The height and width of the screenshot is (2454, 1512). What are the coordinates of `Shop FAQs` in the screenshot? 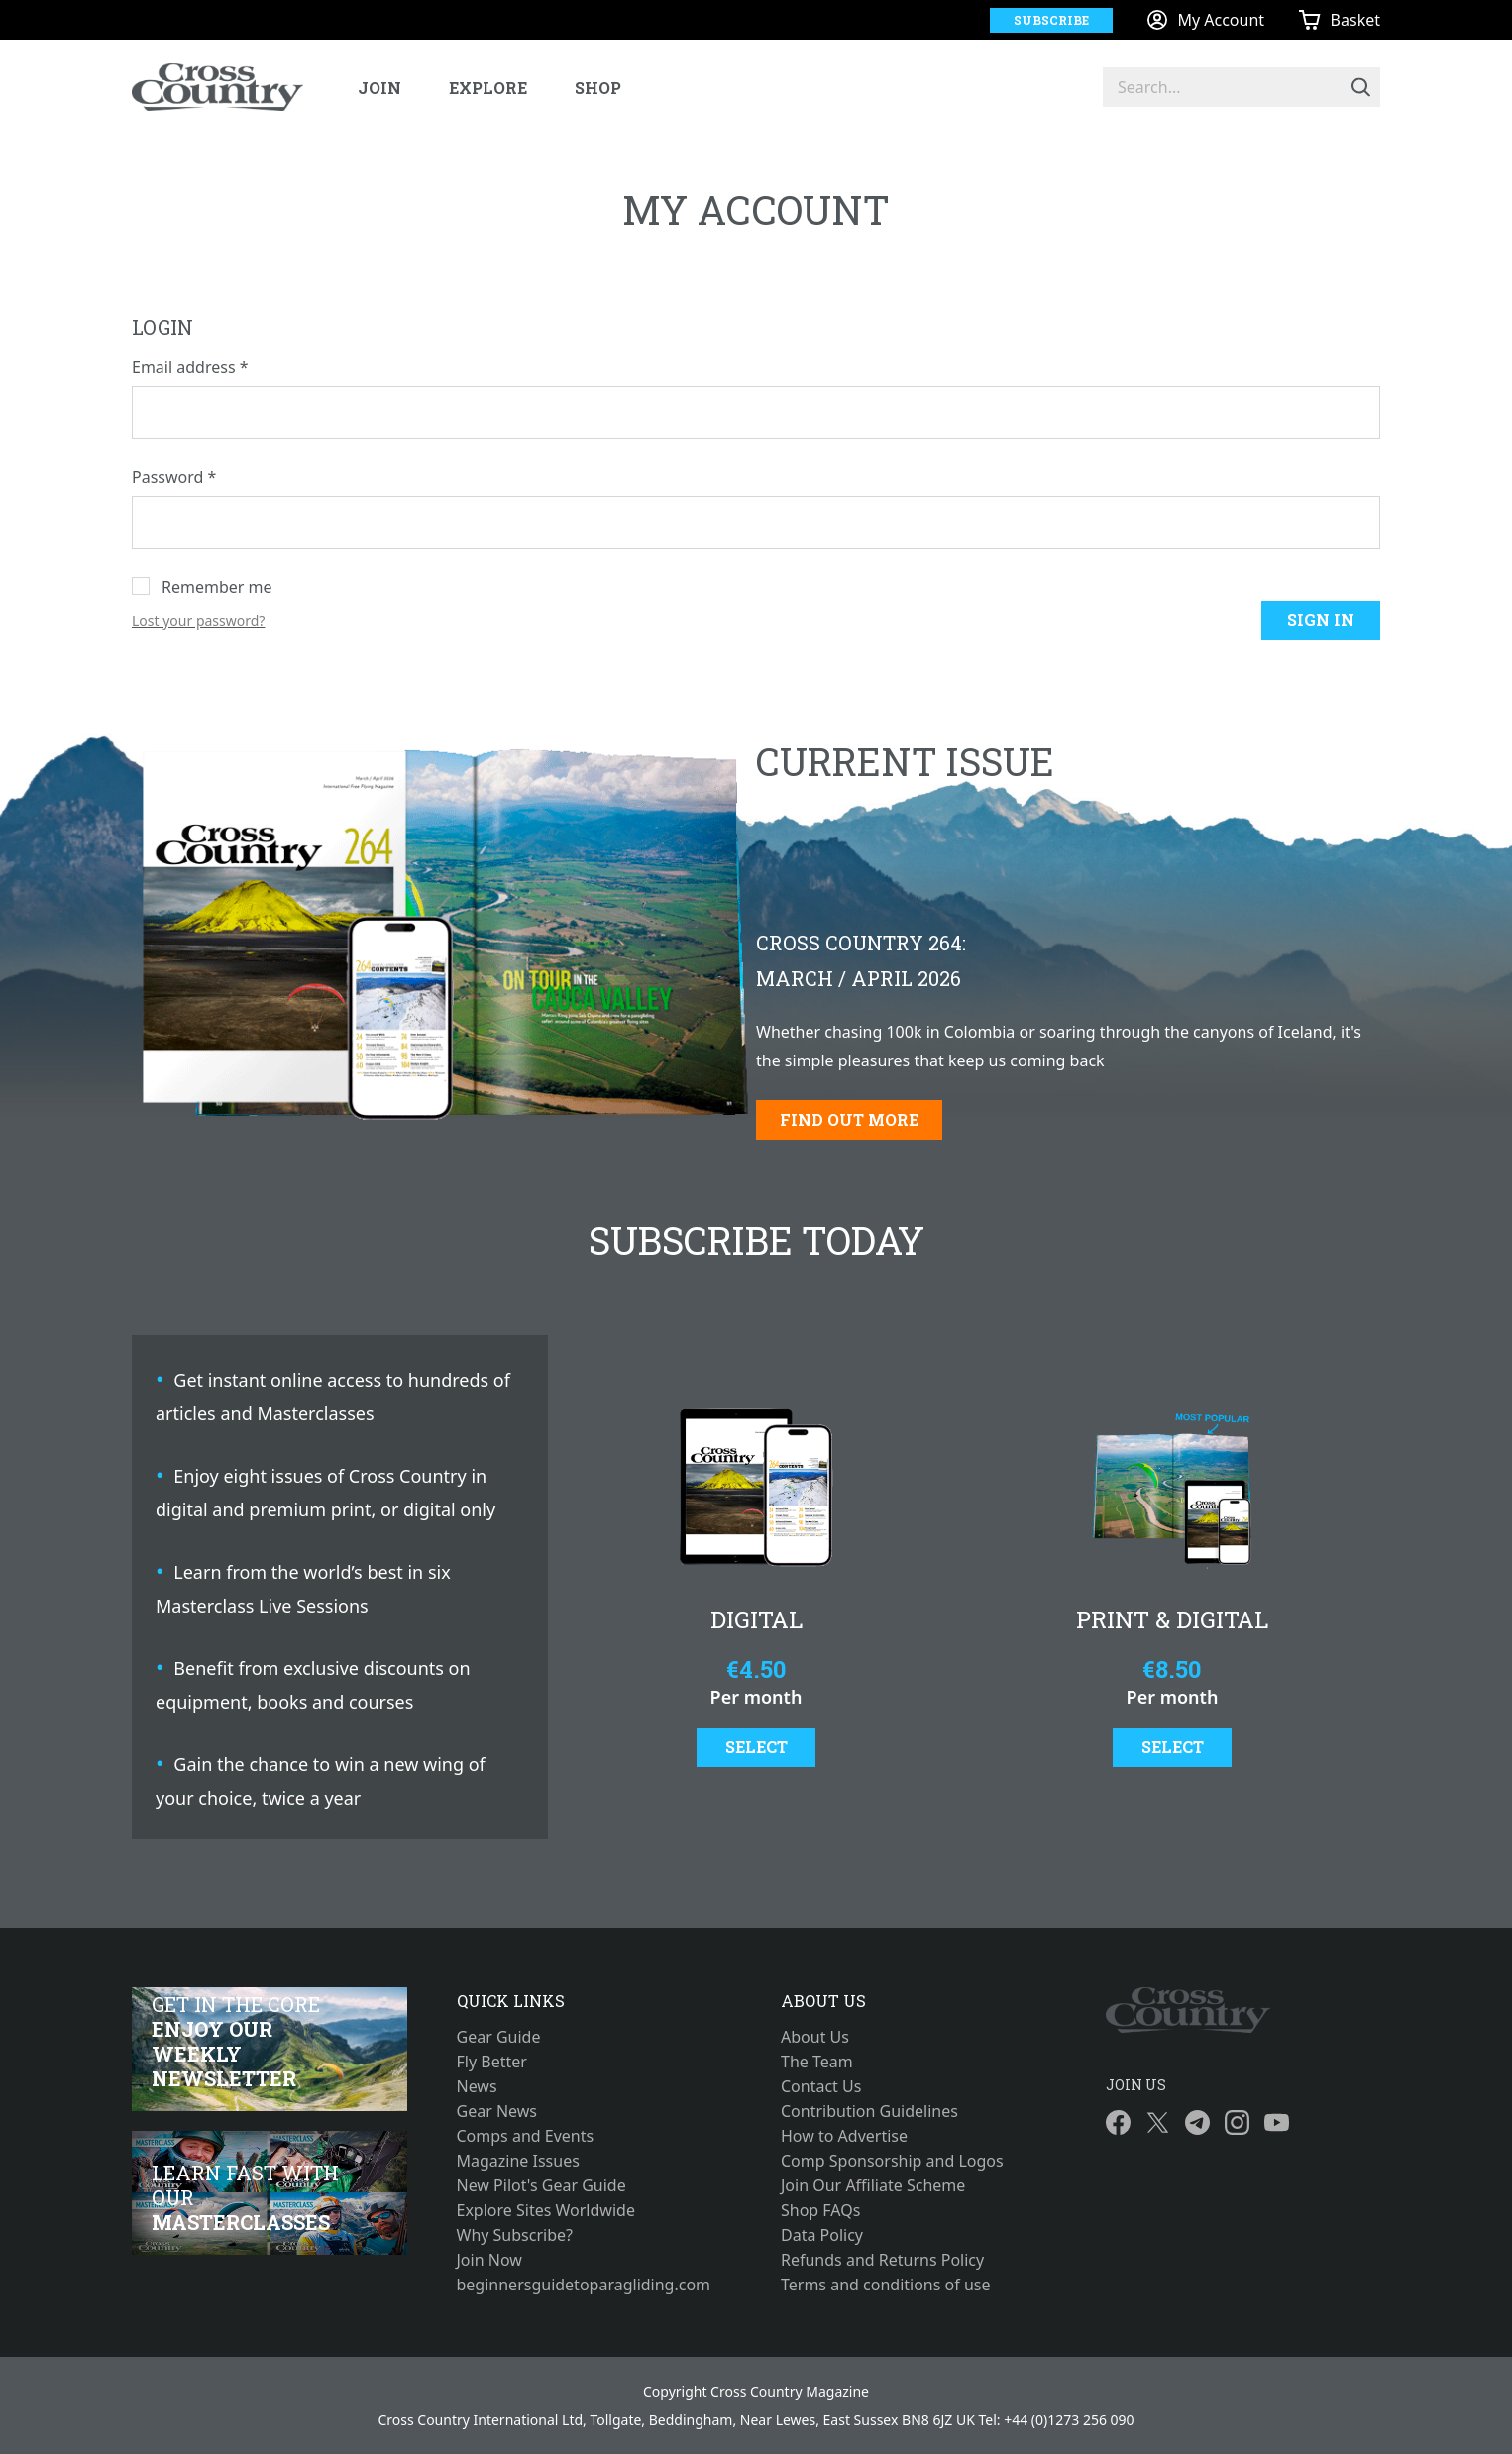 It's located at (820, 2210).